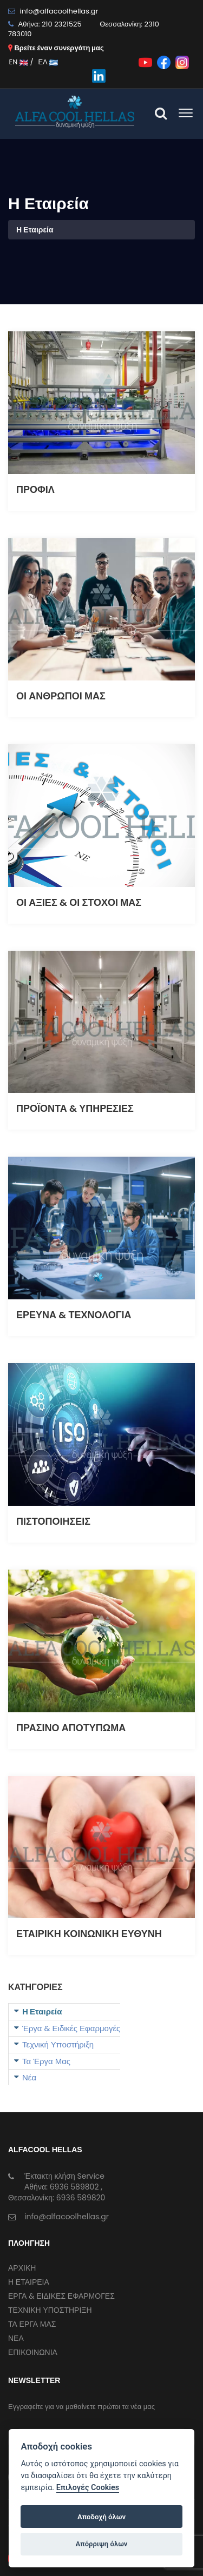 The width and height of the screenshot is (203, 2576). Describe the element at coordinates (22, 2268) in the screenshot. I see `ΑΡΧΙΚΗ` at that location.